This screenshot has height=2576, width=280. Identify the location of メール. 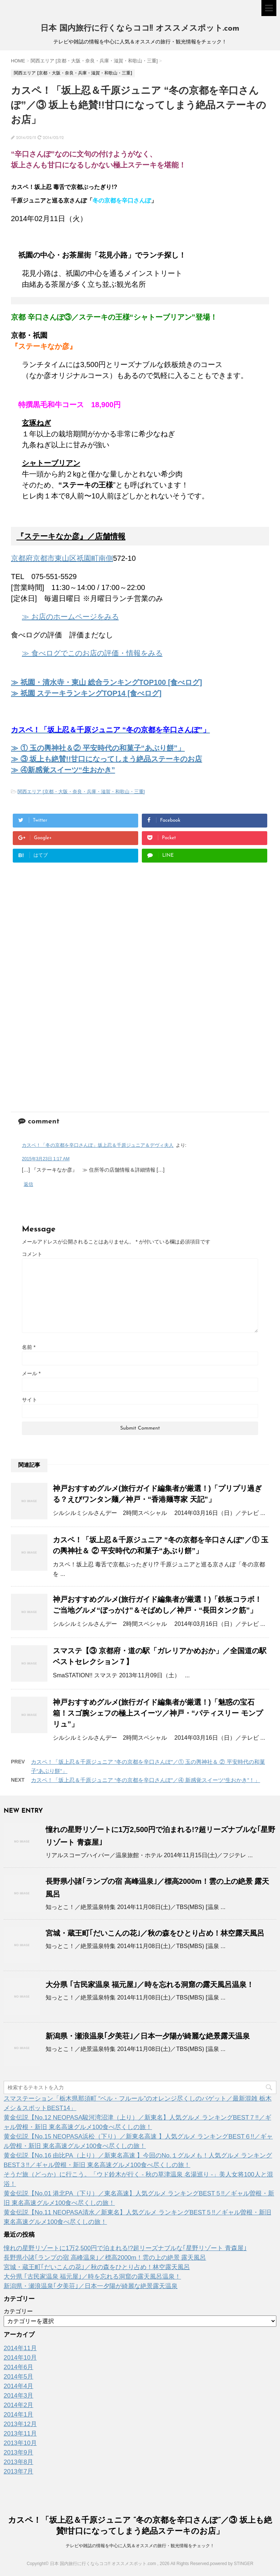
(31, 1373).